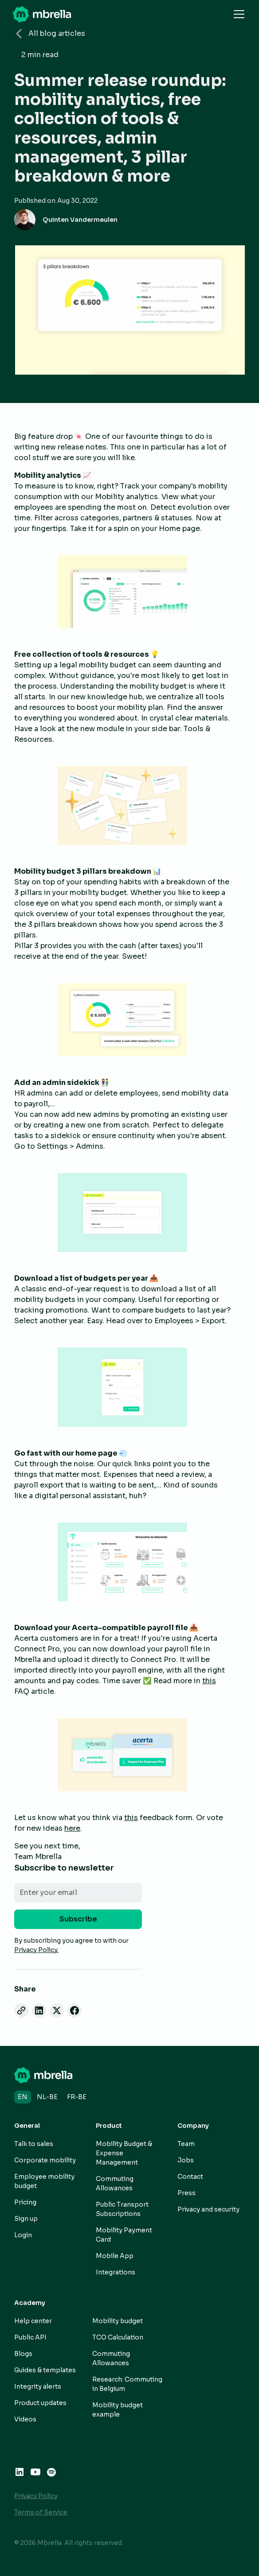 The height and width of the screenshot is (2576, 259). What do you see at coordinates (45, 2160) in the screenshot?
I see `Corporate mobility` at bounding box center [45, 2160].